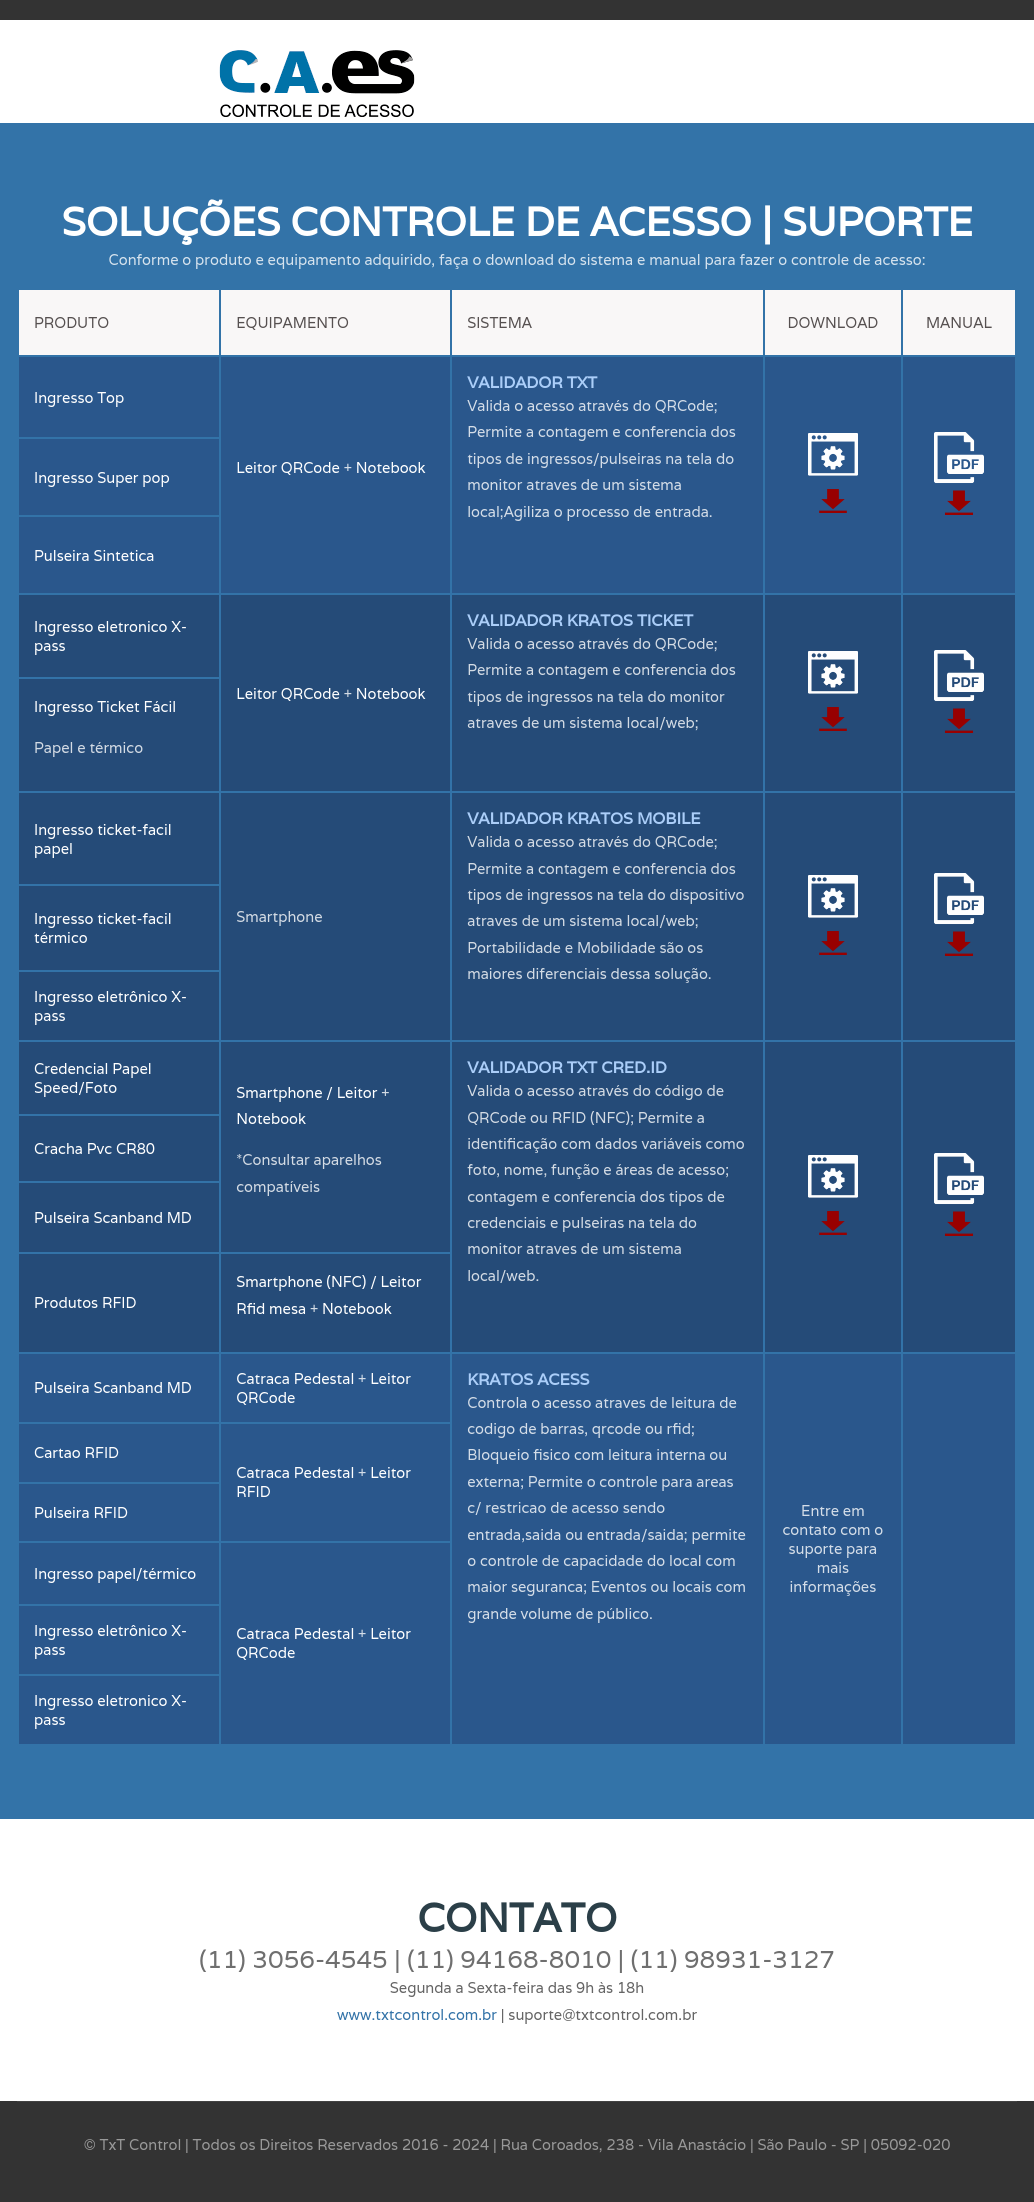  What do you see at coordinates (115, 1573) in the screenshot?
I see `Ingresso papel/térmico` at bounding box center [115, 1573].